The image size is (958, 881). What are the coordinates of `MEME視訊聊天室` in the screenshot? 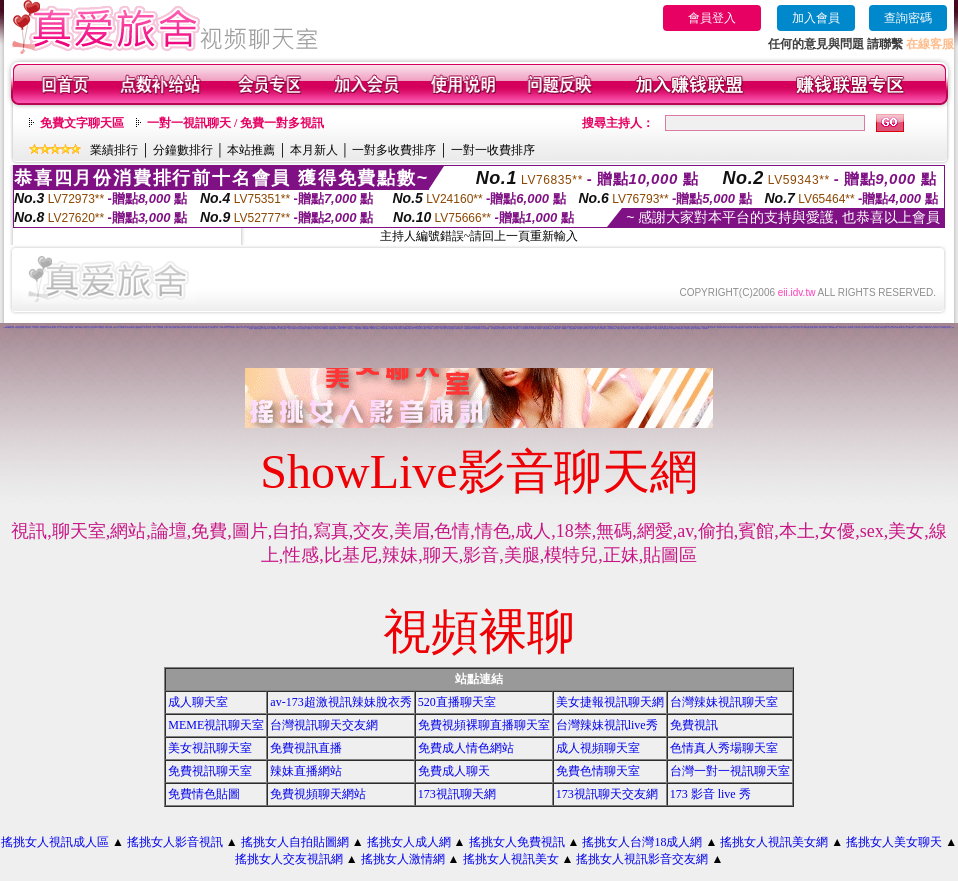 It's located at (216, 725).